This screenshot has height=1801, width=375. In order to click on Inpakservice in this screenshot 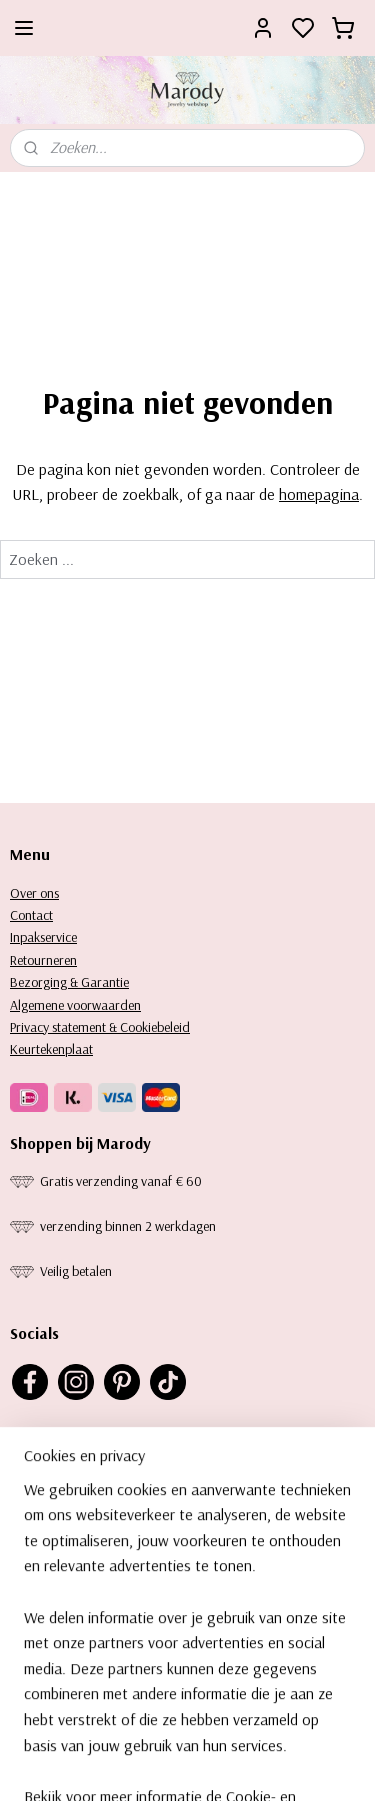, I will do `click(43, 937)`.